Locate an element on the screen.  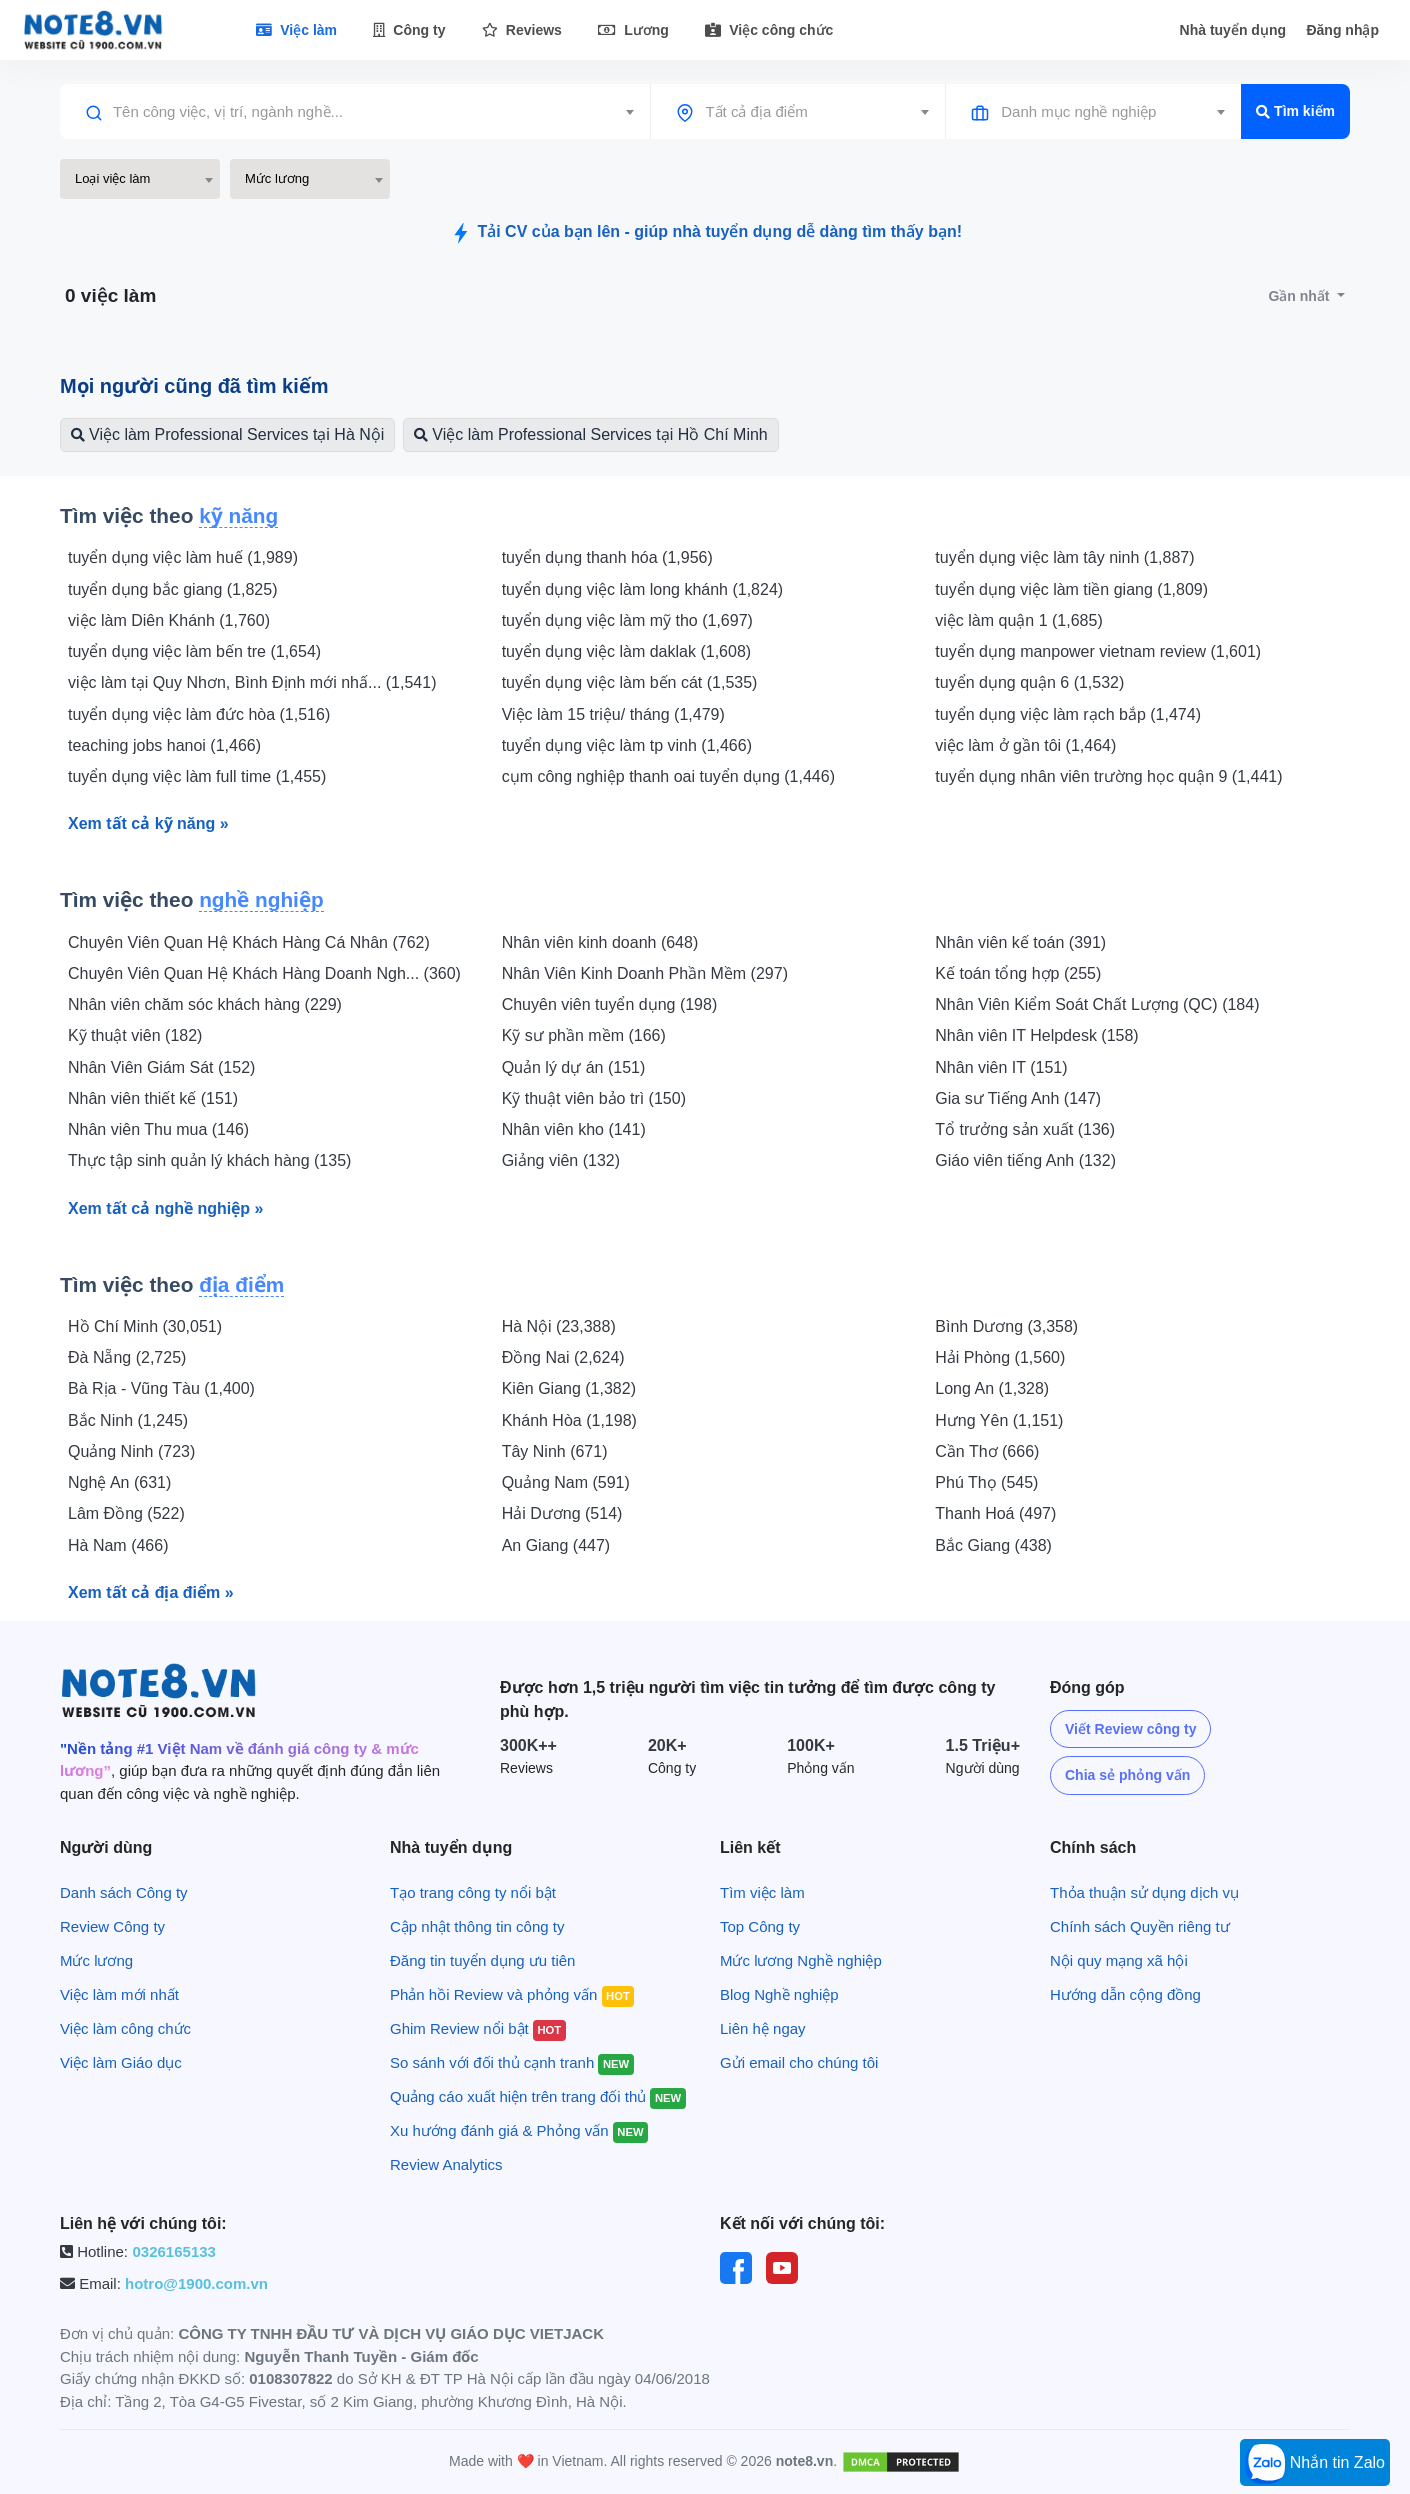
tuyển dụng việc làm rạch bắp (1,474) is located at coordinates (1068, 714).